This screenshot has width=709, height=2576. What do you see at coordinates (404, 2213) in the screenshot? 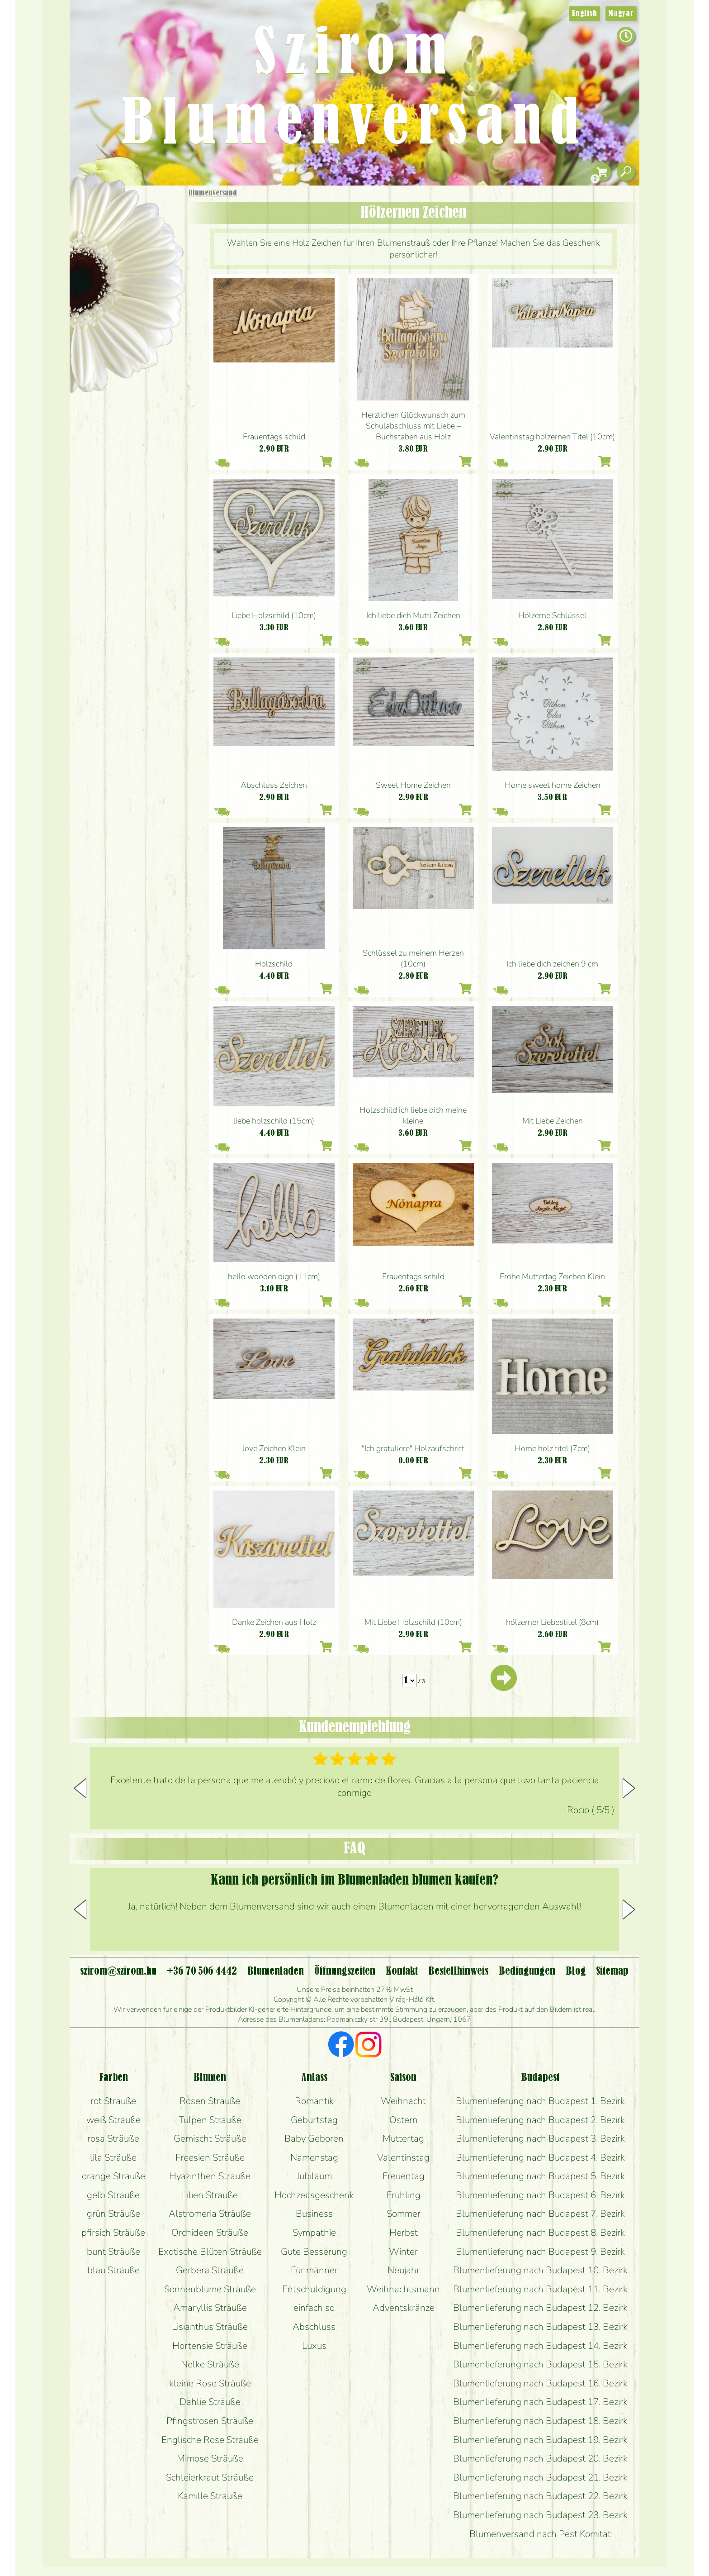
I see `Sommer` at bounding box center [404, 2213].